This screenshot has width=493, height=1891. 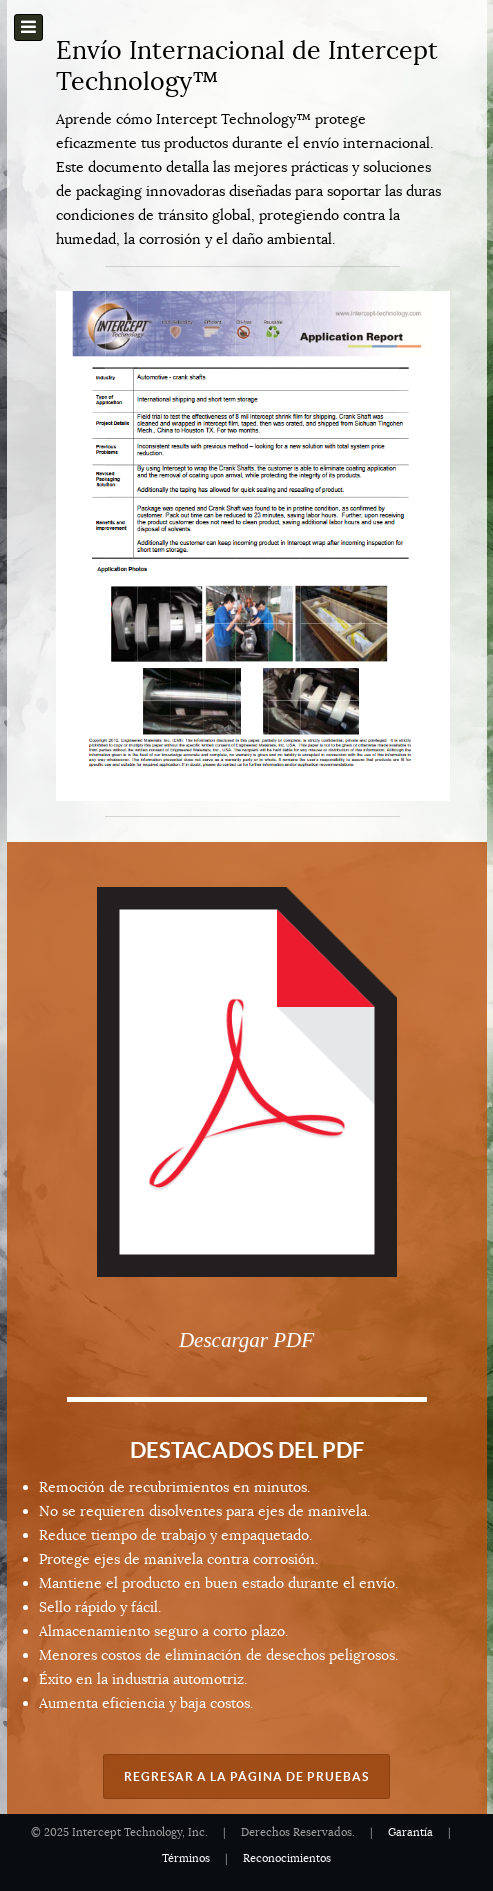 I want to click on Términos, so click(x=186, y=1858).